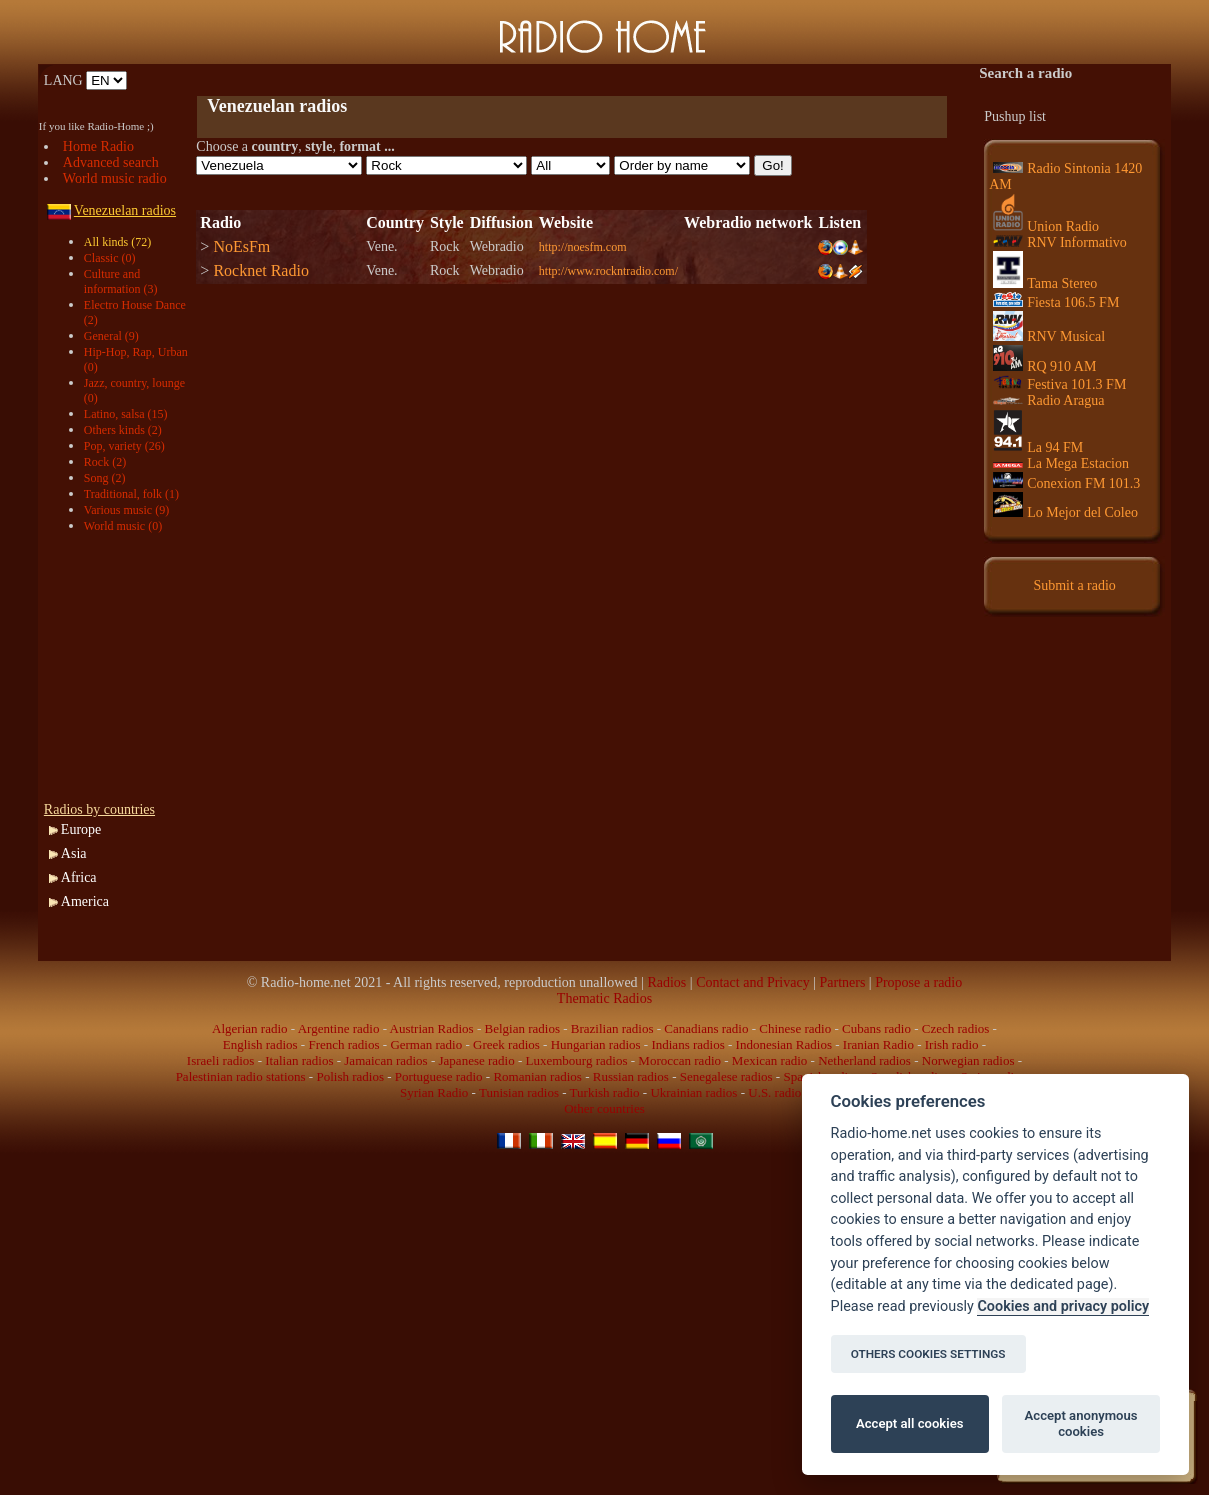  What do you see at coordinates (385, 1060) in the screenshot?
I see `Jamaican radios` at bounding box center [385, 1060].